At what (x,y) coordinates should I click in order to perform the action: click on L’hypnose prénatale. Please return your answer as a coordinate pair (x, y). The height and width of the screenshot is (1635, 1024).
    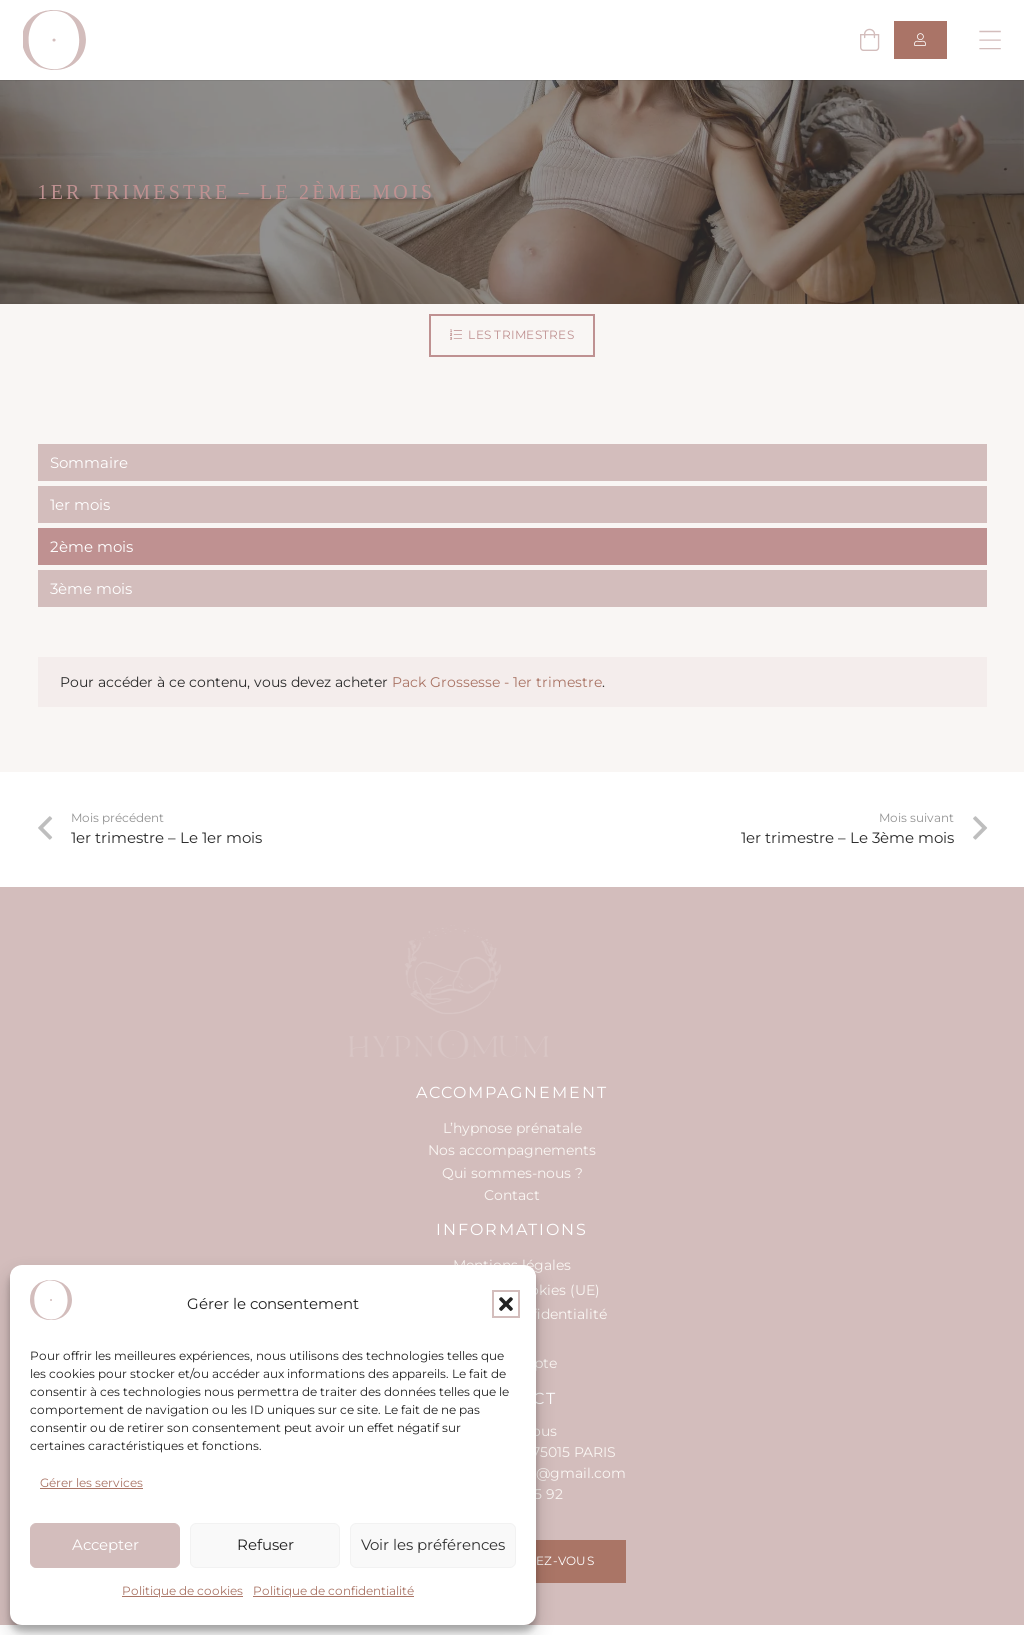
    Looking at the image, I should click on (512, 1128).